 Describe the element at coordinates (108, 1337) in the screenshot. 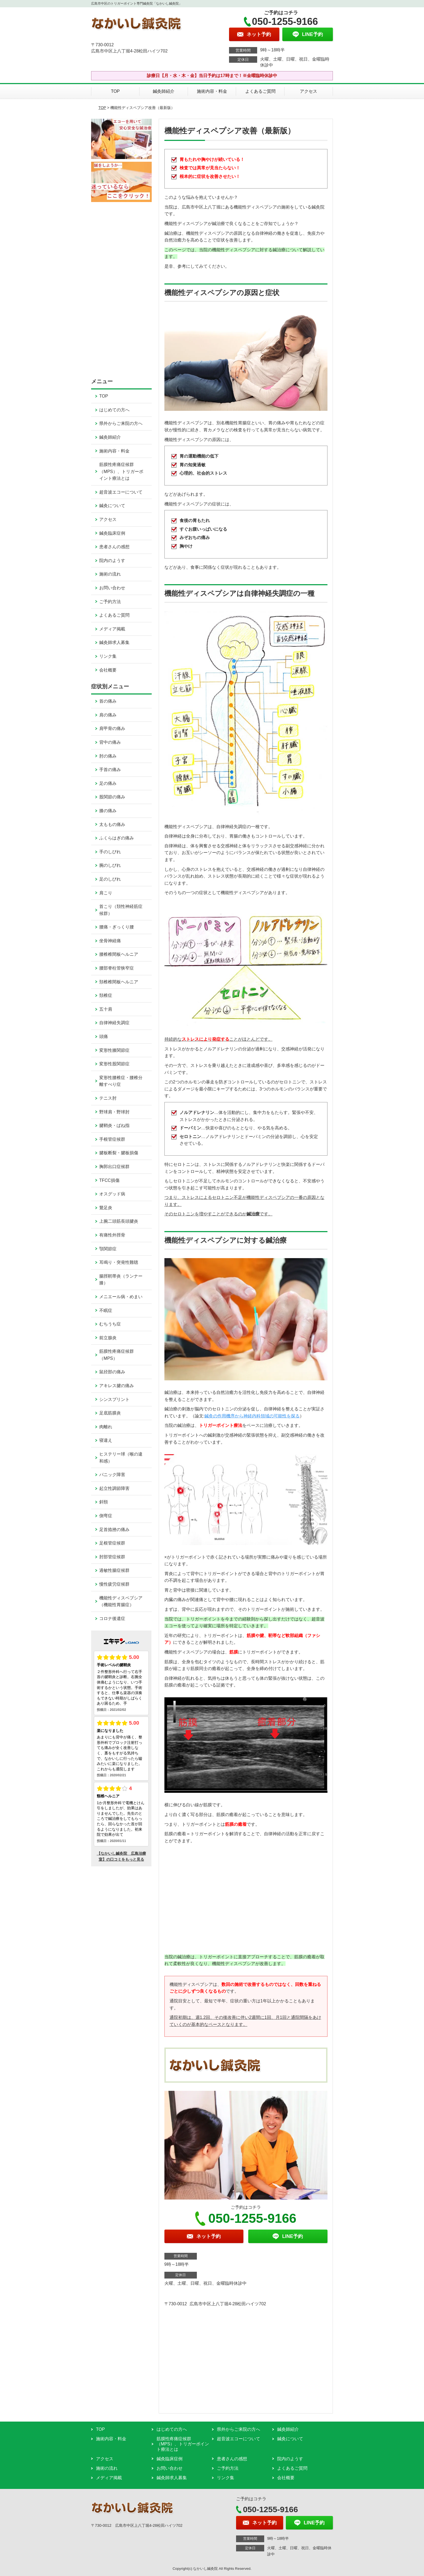

I see `前立腺炎` at that location.